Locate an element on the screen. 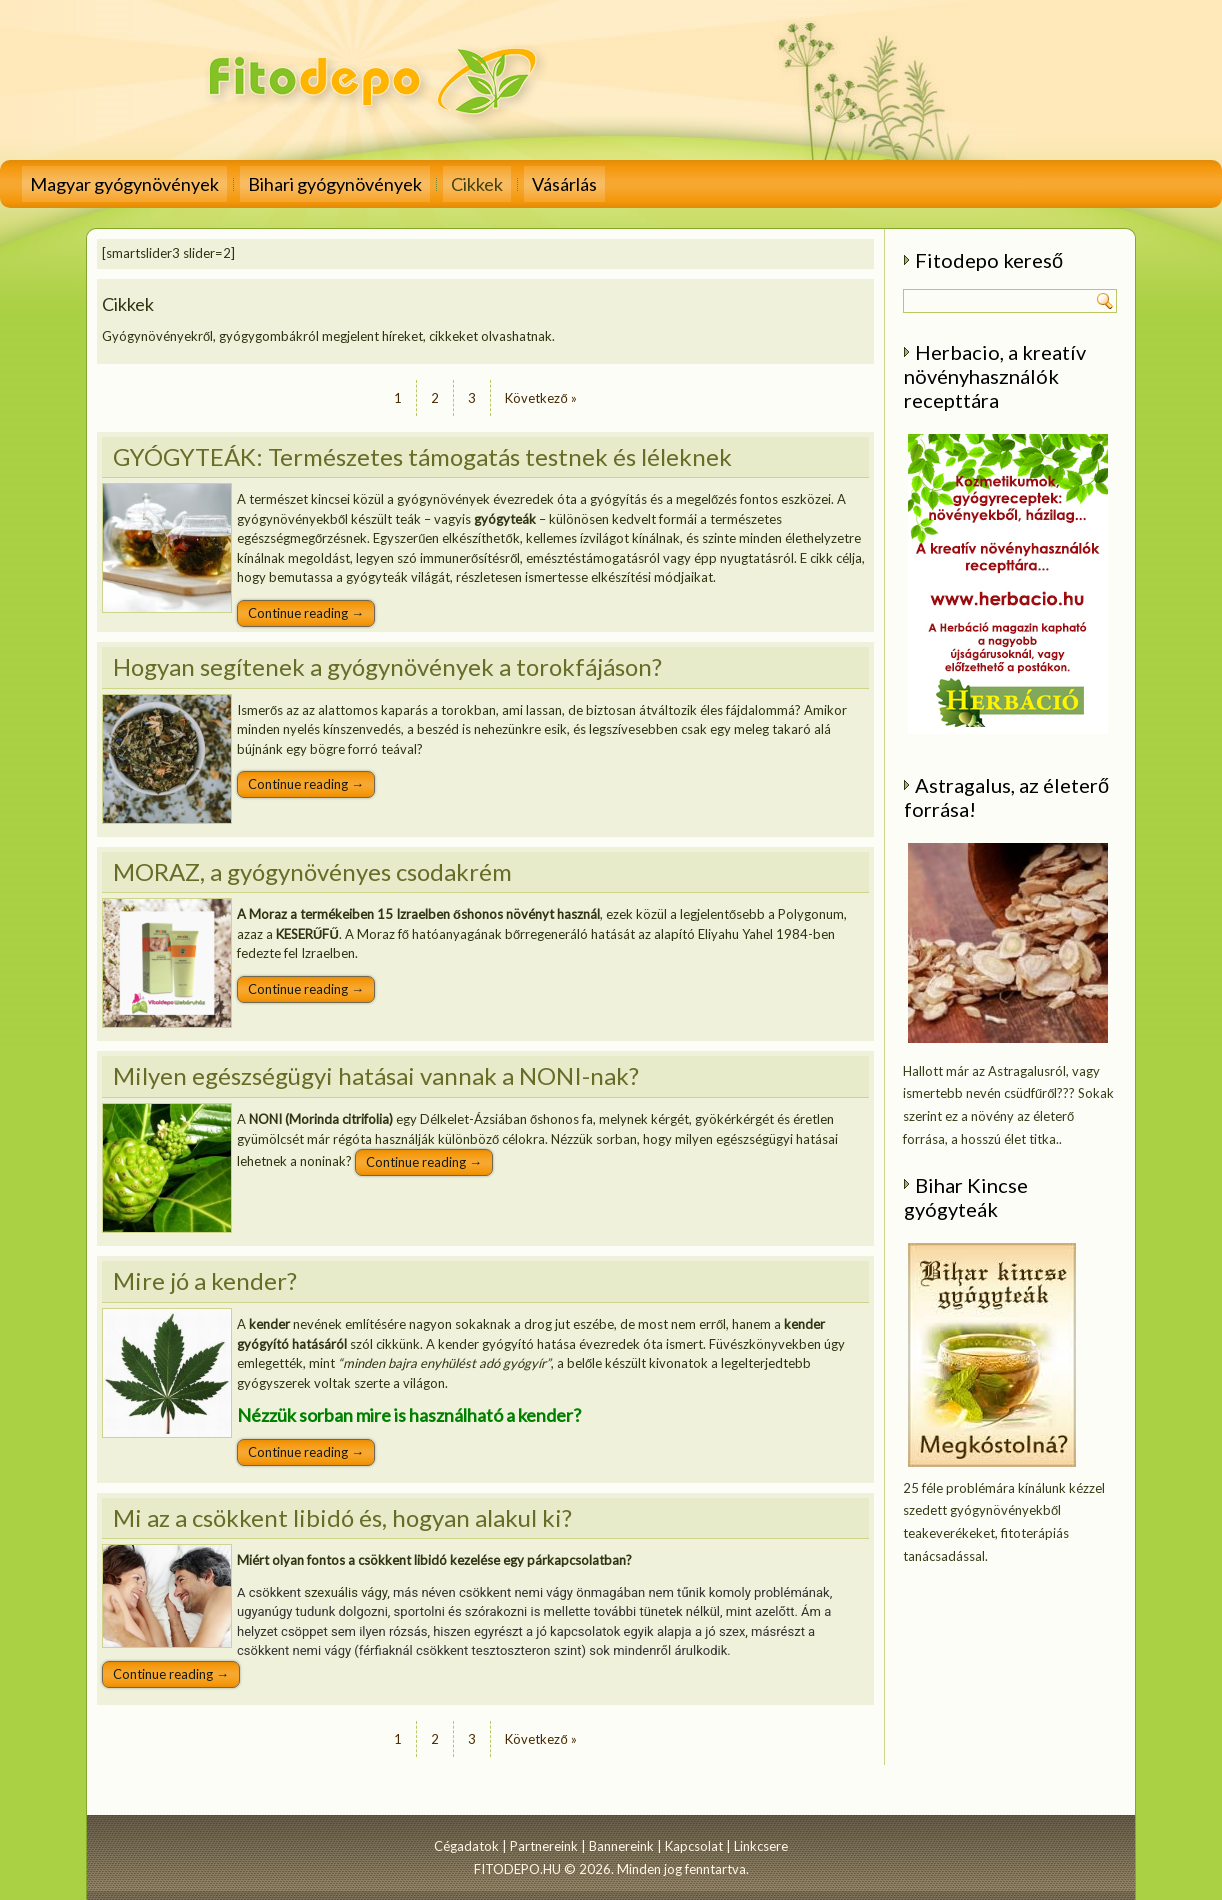 This screenshot has height=1900, width=1222. Cikkek is located at coordinates (477, 184).